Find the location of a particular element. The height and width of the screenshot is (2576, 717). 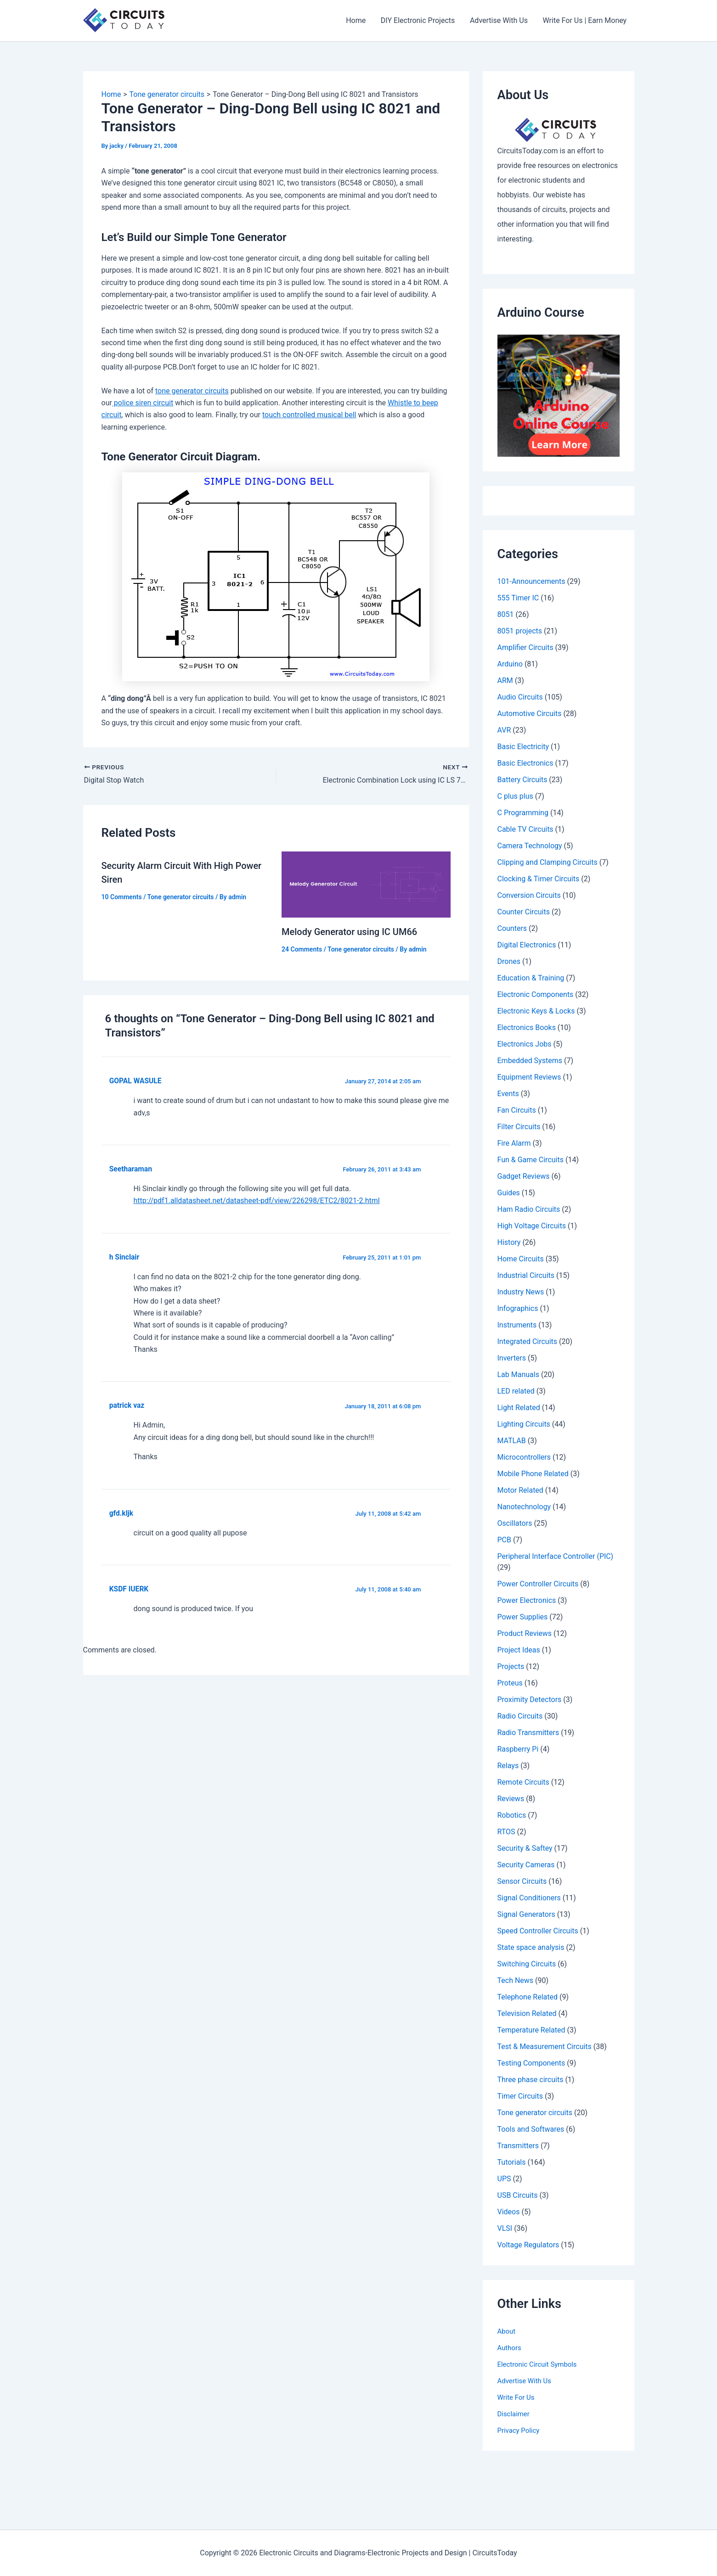

h Sinclair is located at coordinates (124, 1257).